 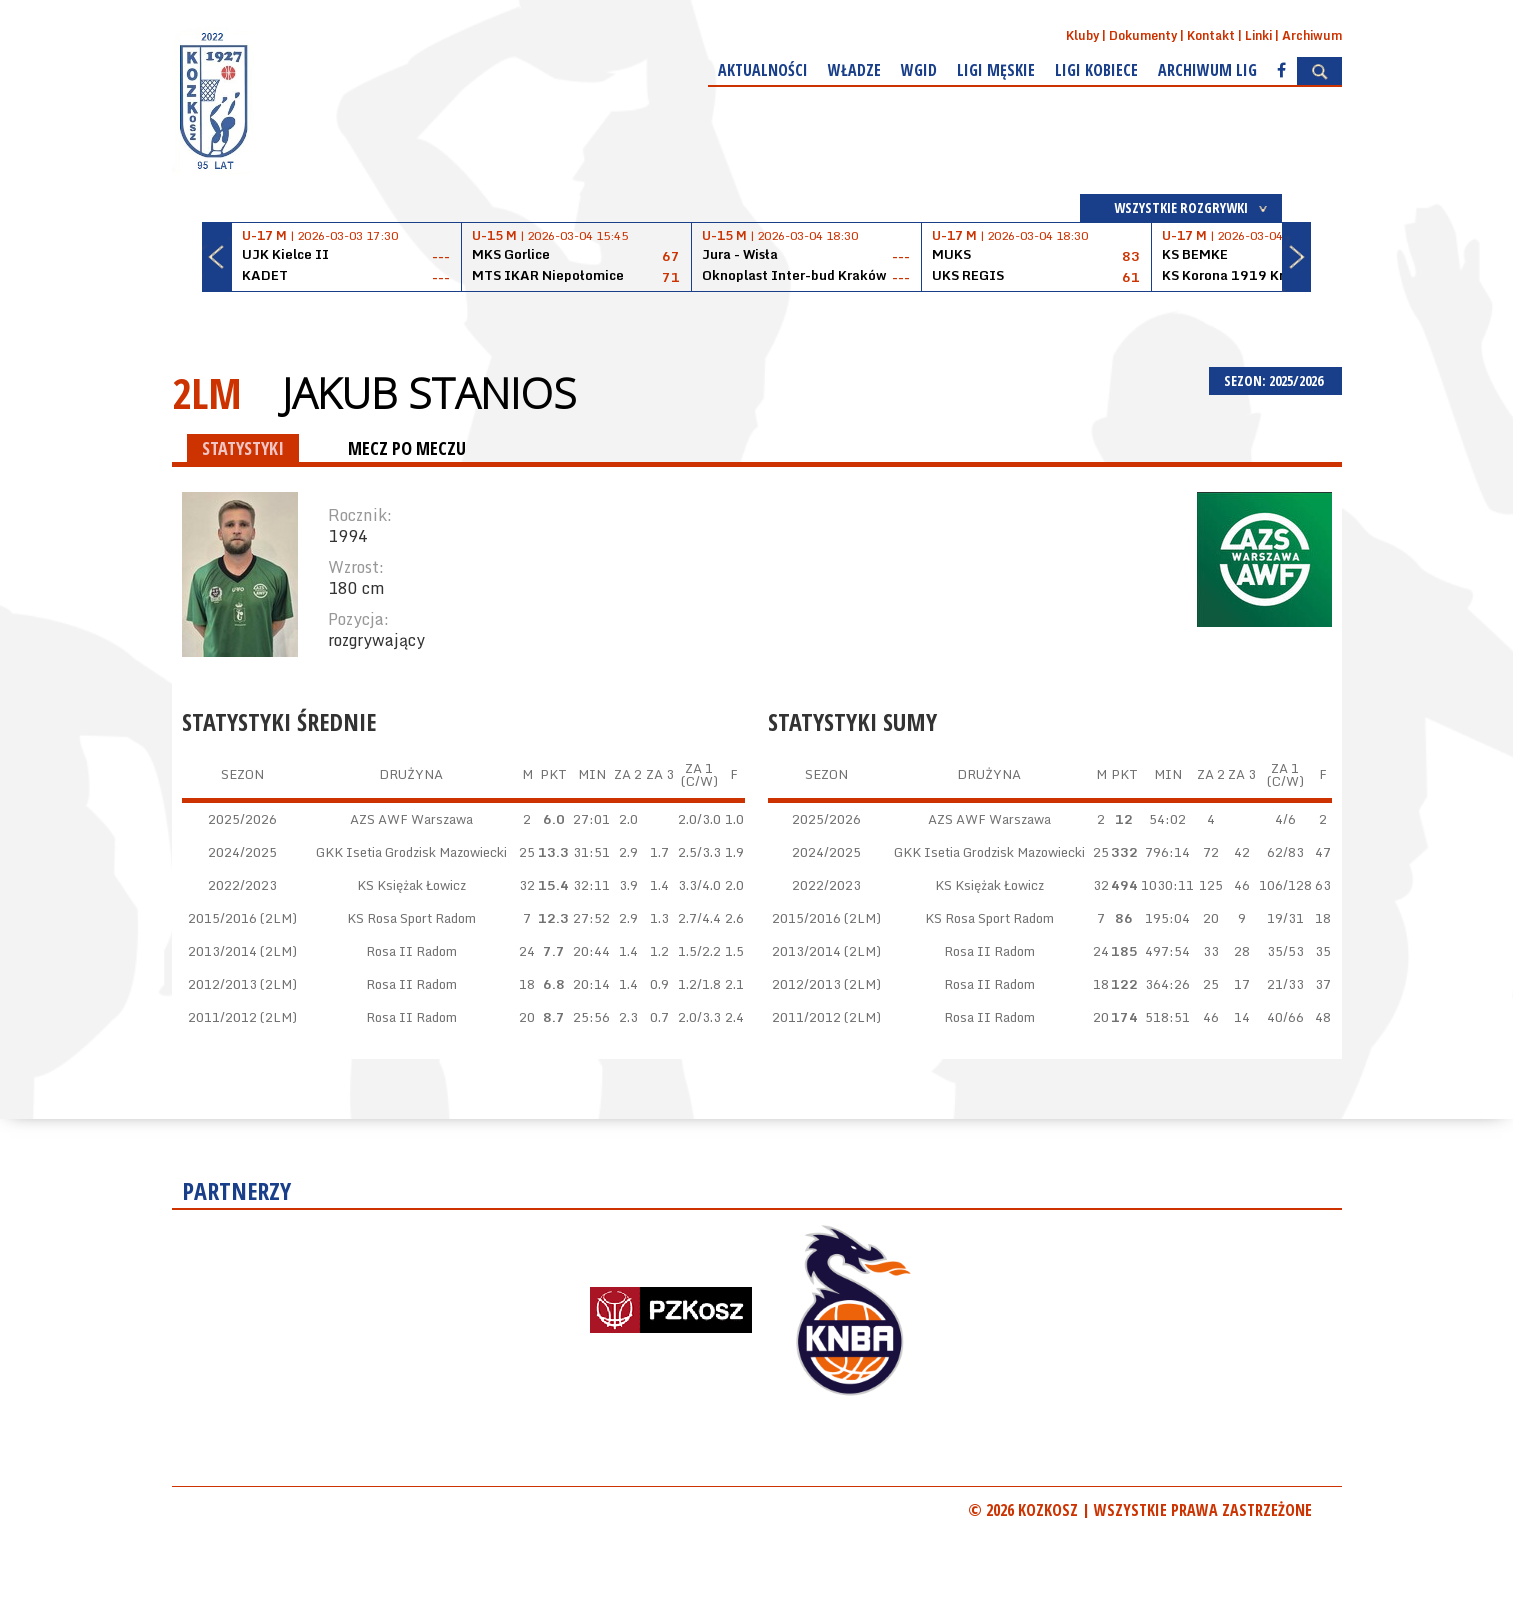 I want to click on Władze, so click(x=854, y=70).